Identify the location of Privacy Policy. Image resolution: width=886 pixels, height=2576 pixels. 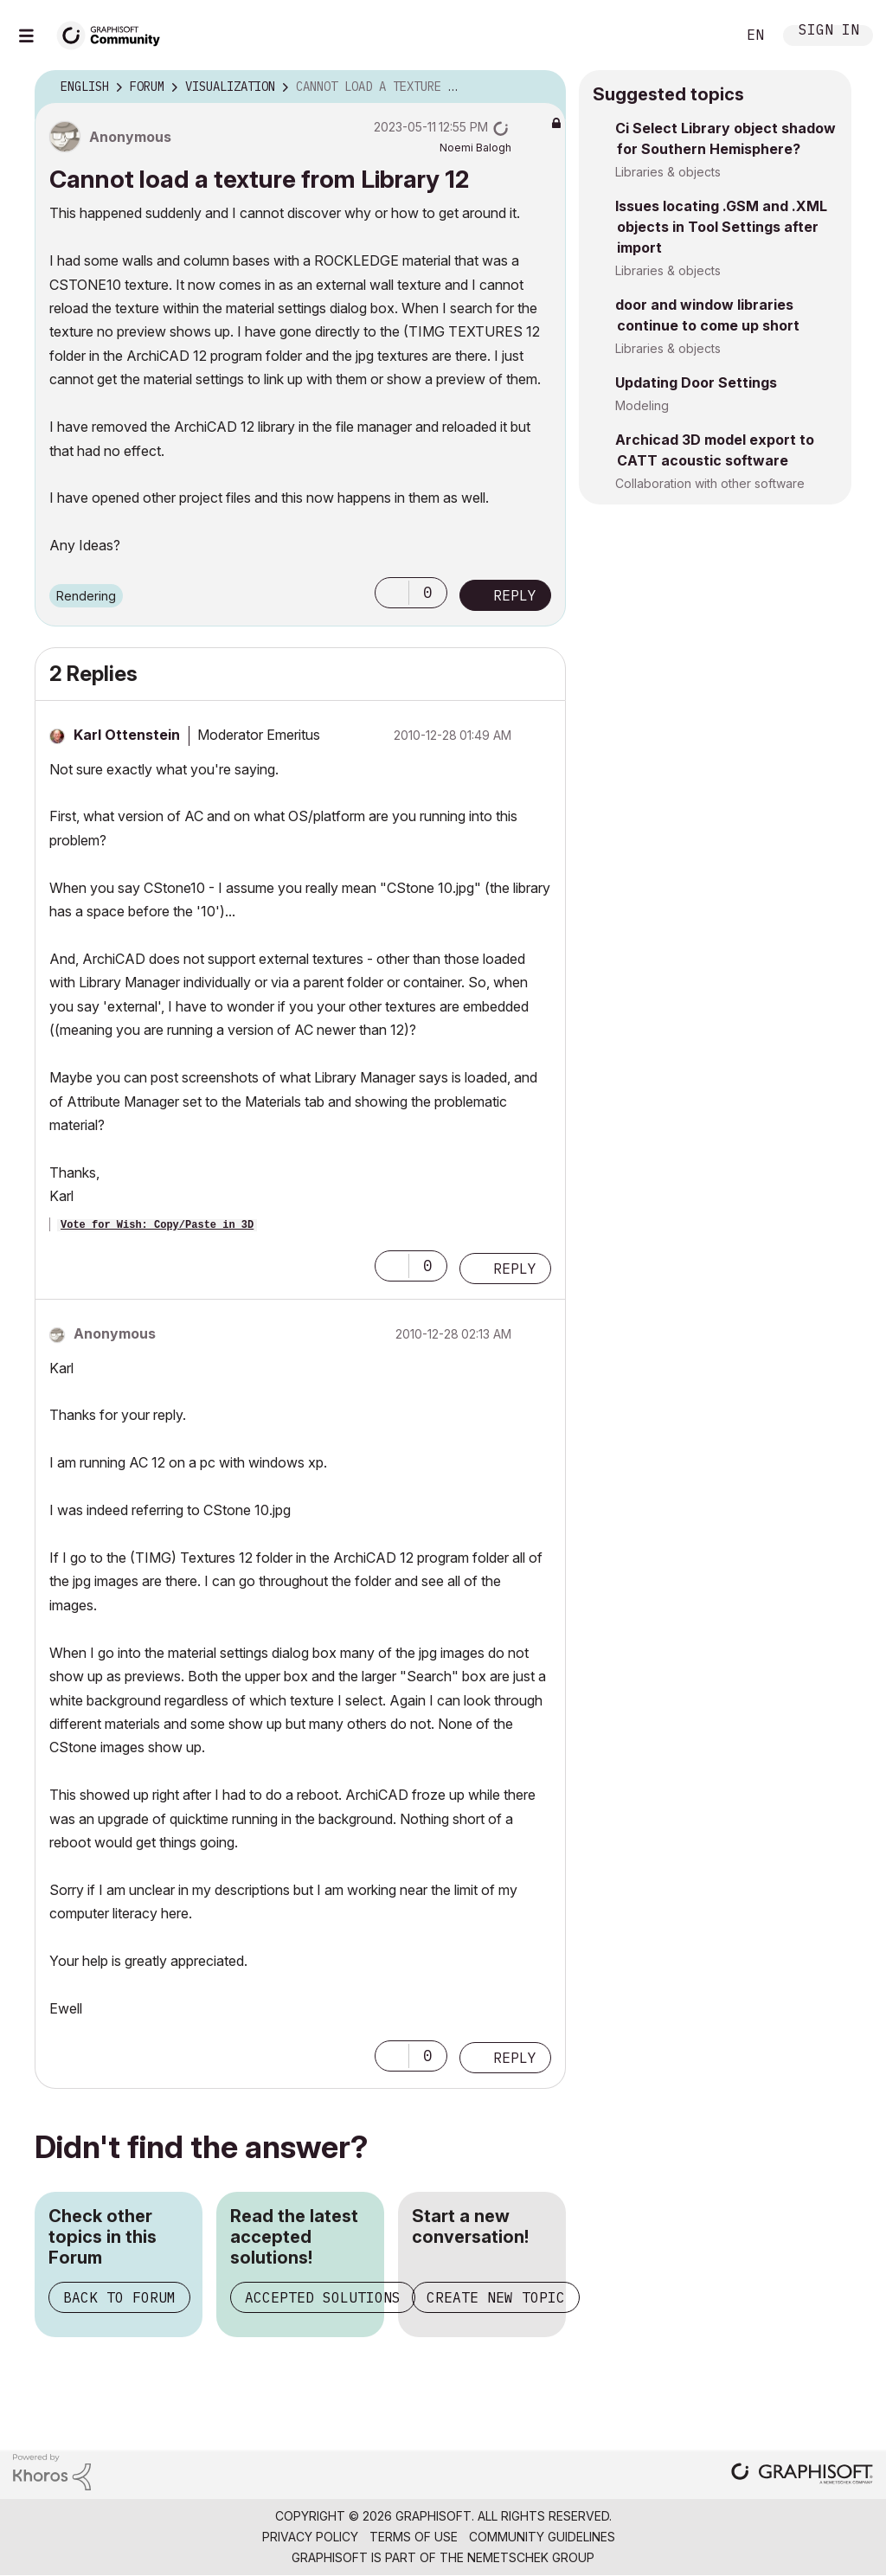
(310, 2536).